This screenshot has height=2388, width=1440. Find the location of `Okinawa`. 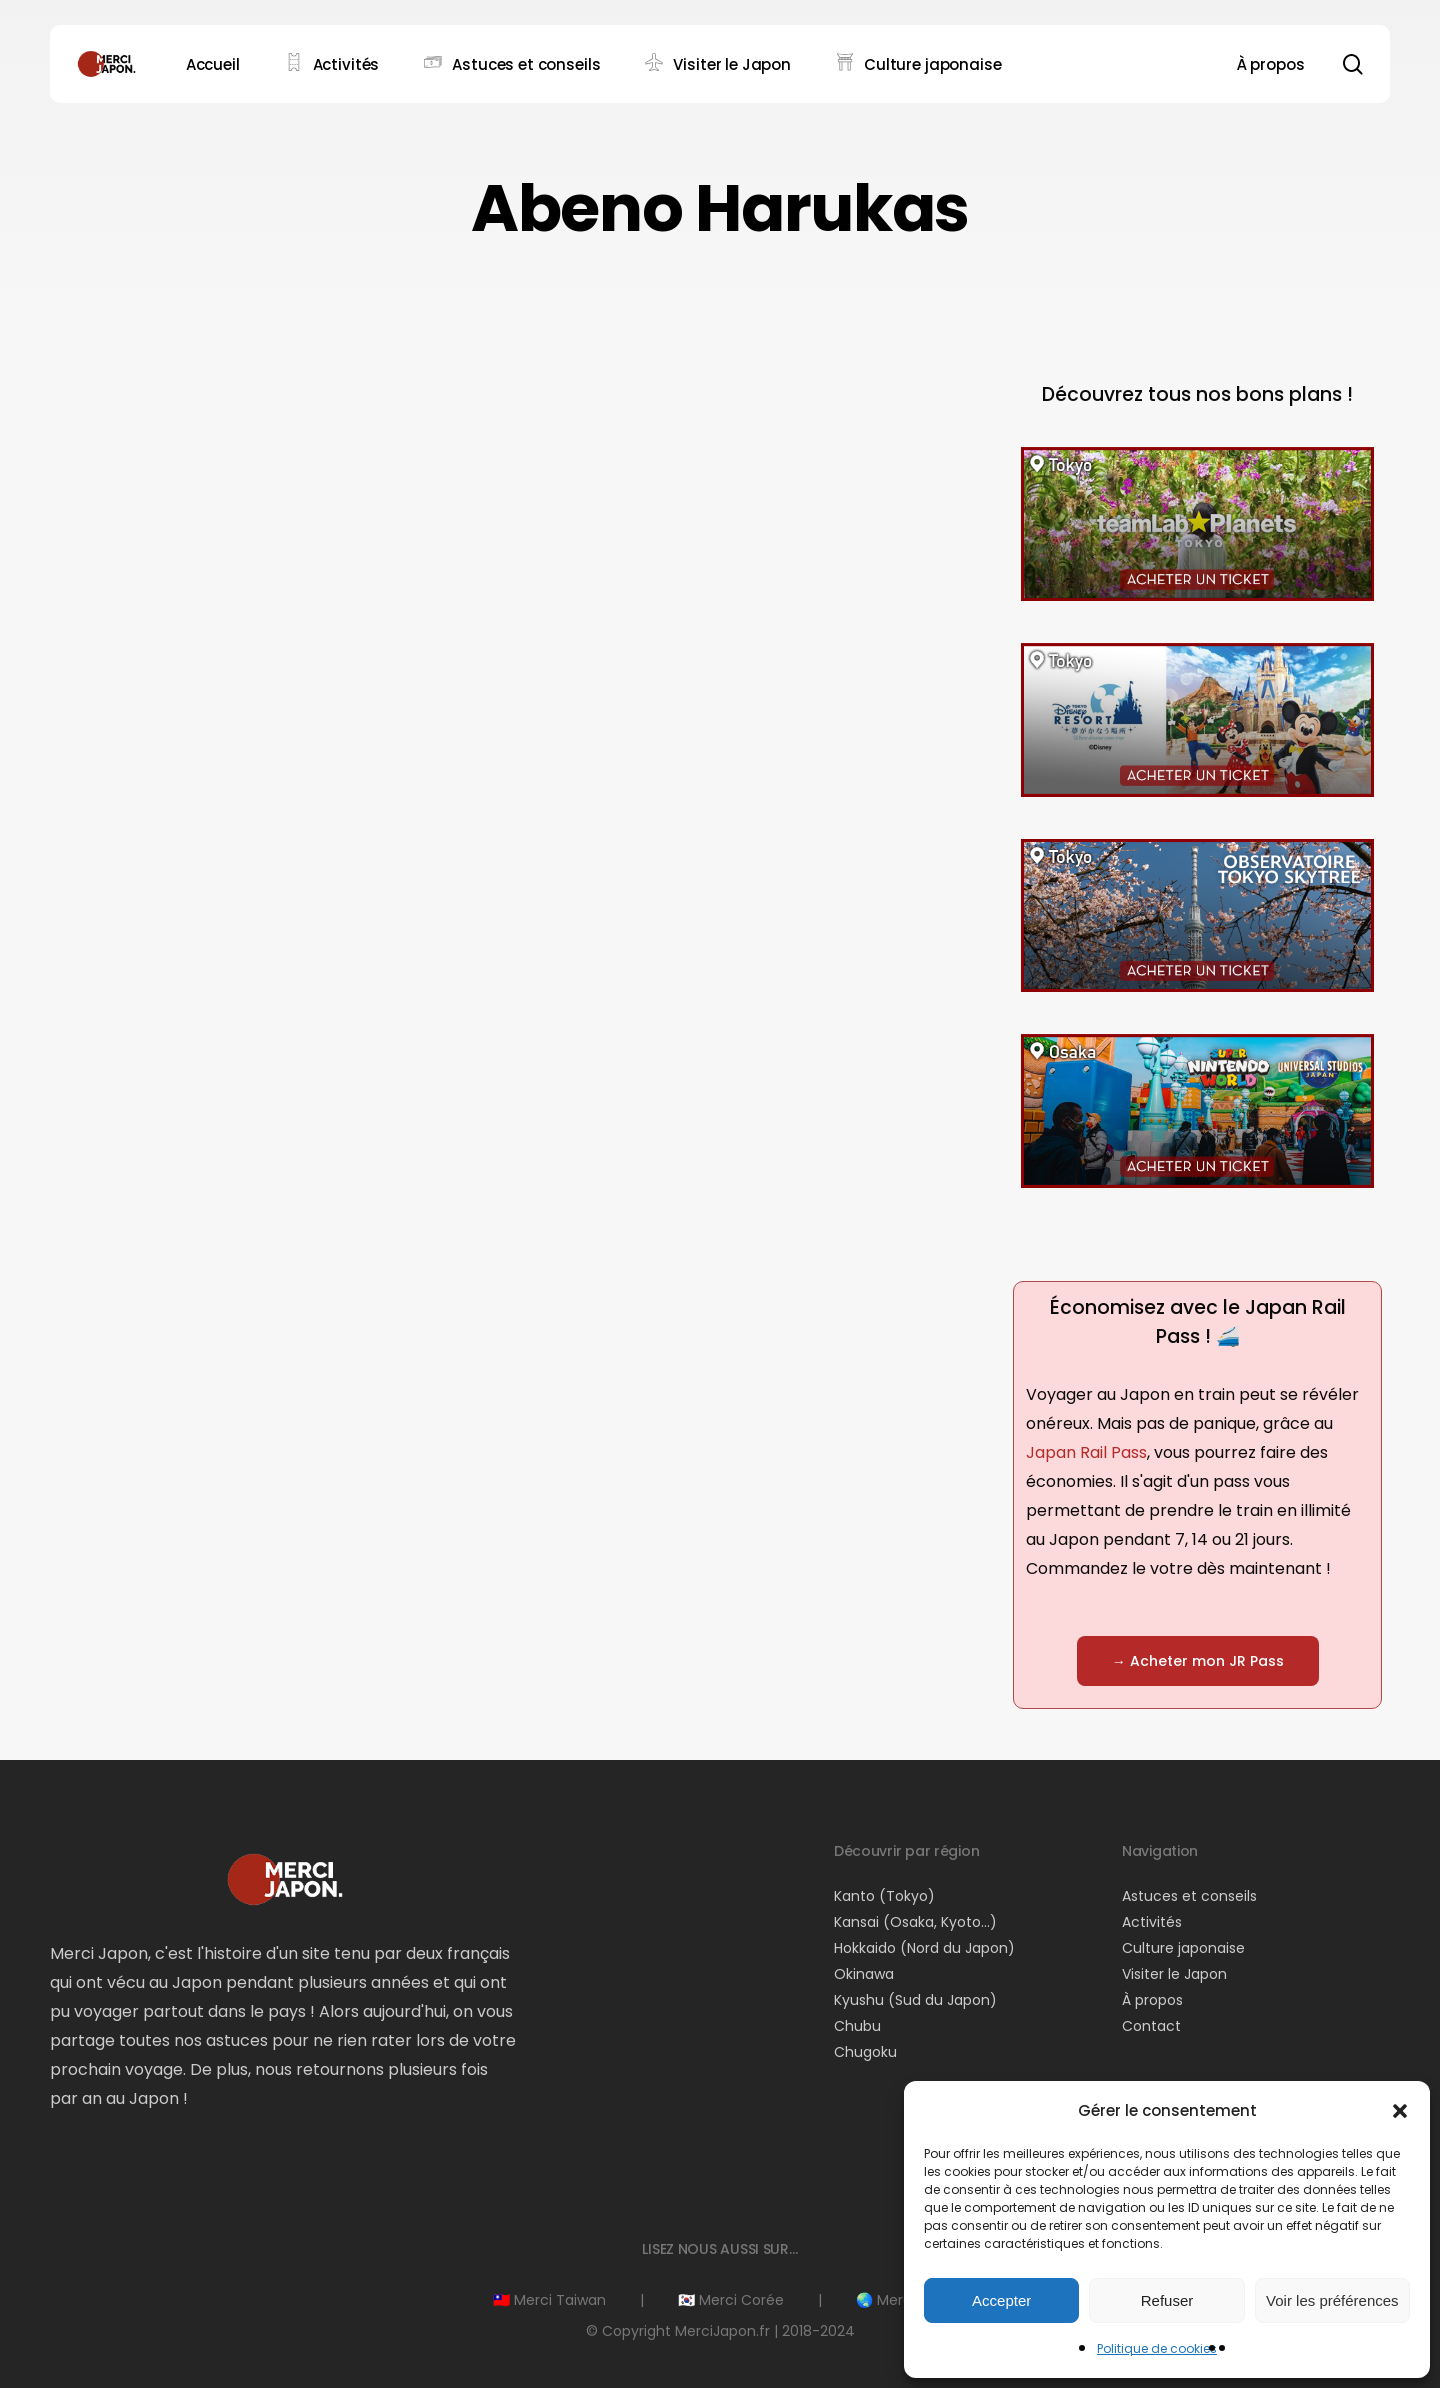

Okinawa is located at coordinates (864, 1974).